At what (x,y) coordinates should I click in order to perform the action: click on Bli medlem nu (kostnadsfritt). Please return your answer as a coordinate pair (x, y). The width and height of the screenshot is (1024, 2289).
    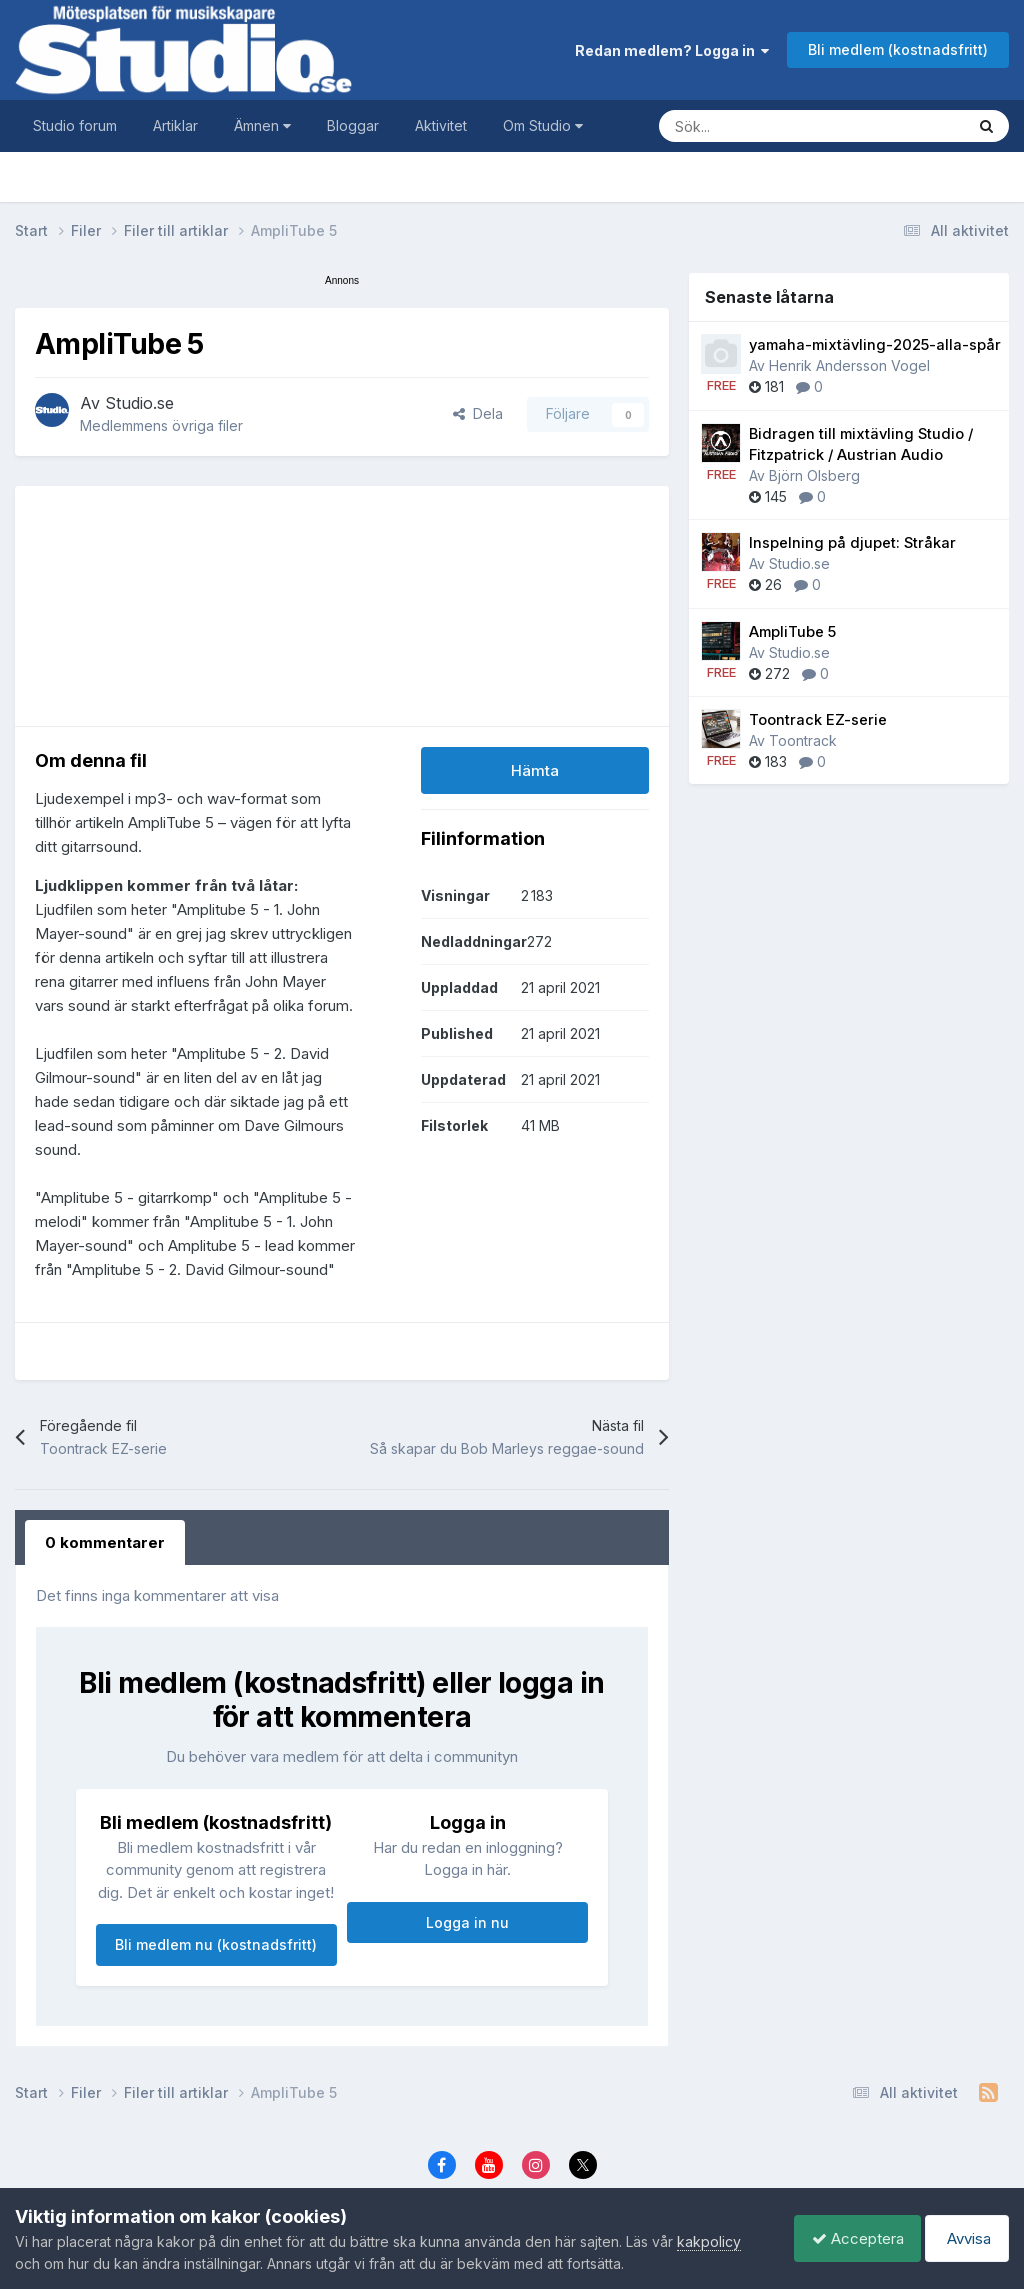
    Looking at the image, I should click on (216, 1944).